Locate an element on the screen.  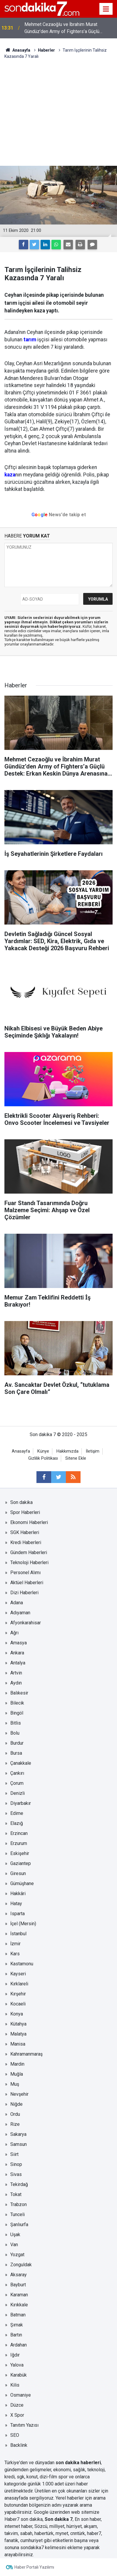
Personel Alımı is located at coordinates (25, 1572).